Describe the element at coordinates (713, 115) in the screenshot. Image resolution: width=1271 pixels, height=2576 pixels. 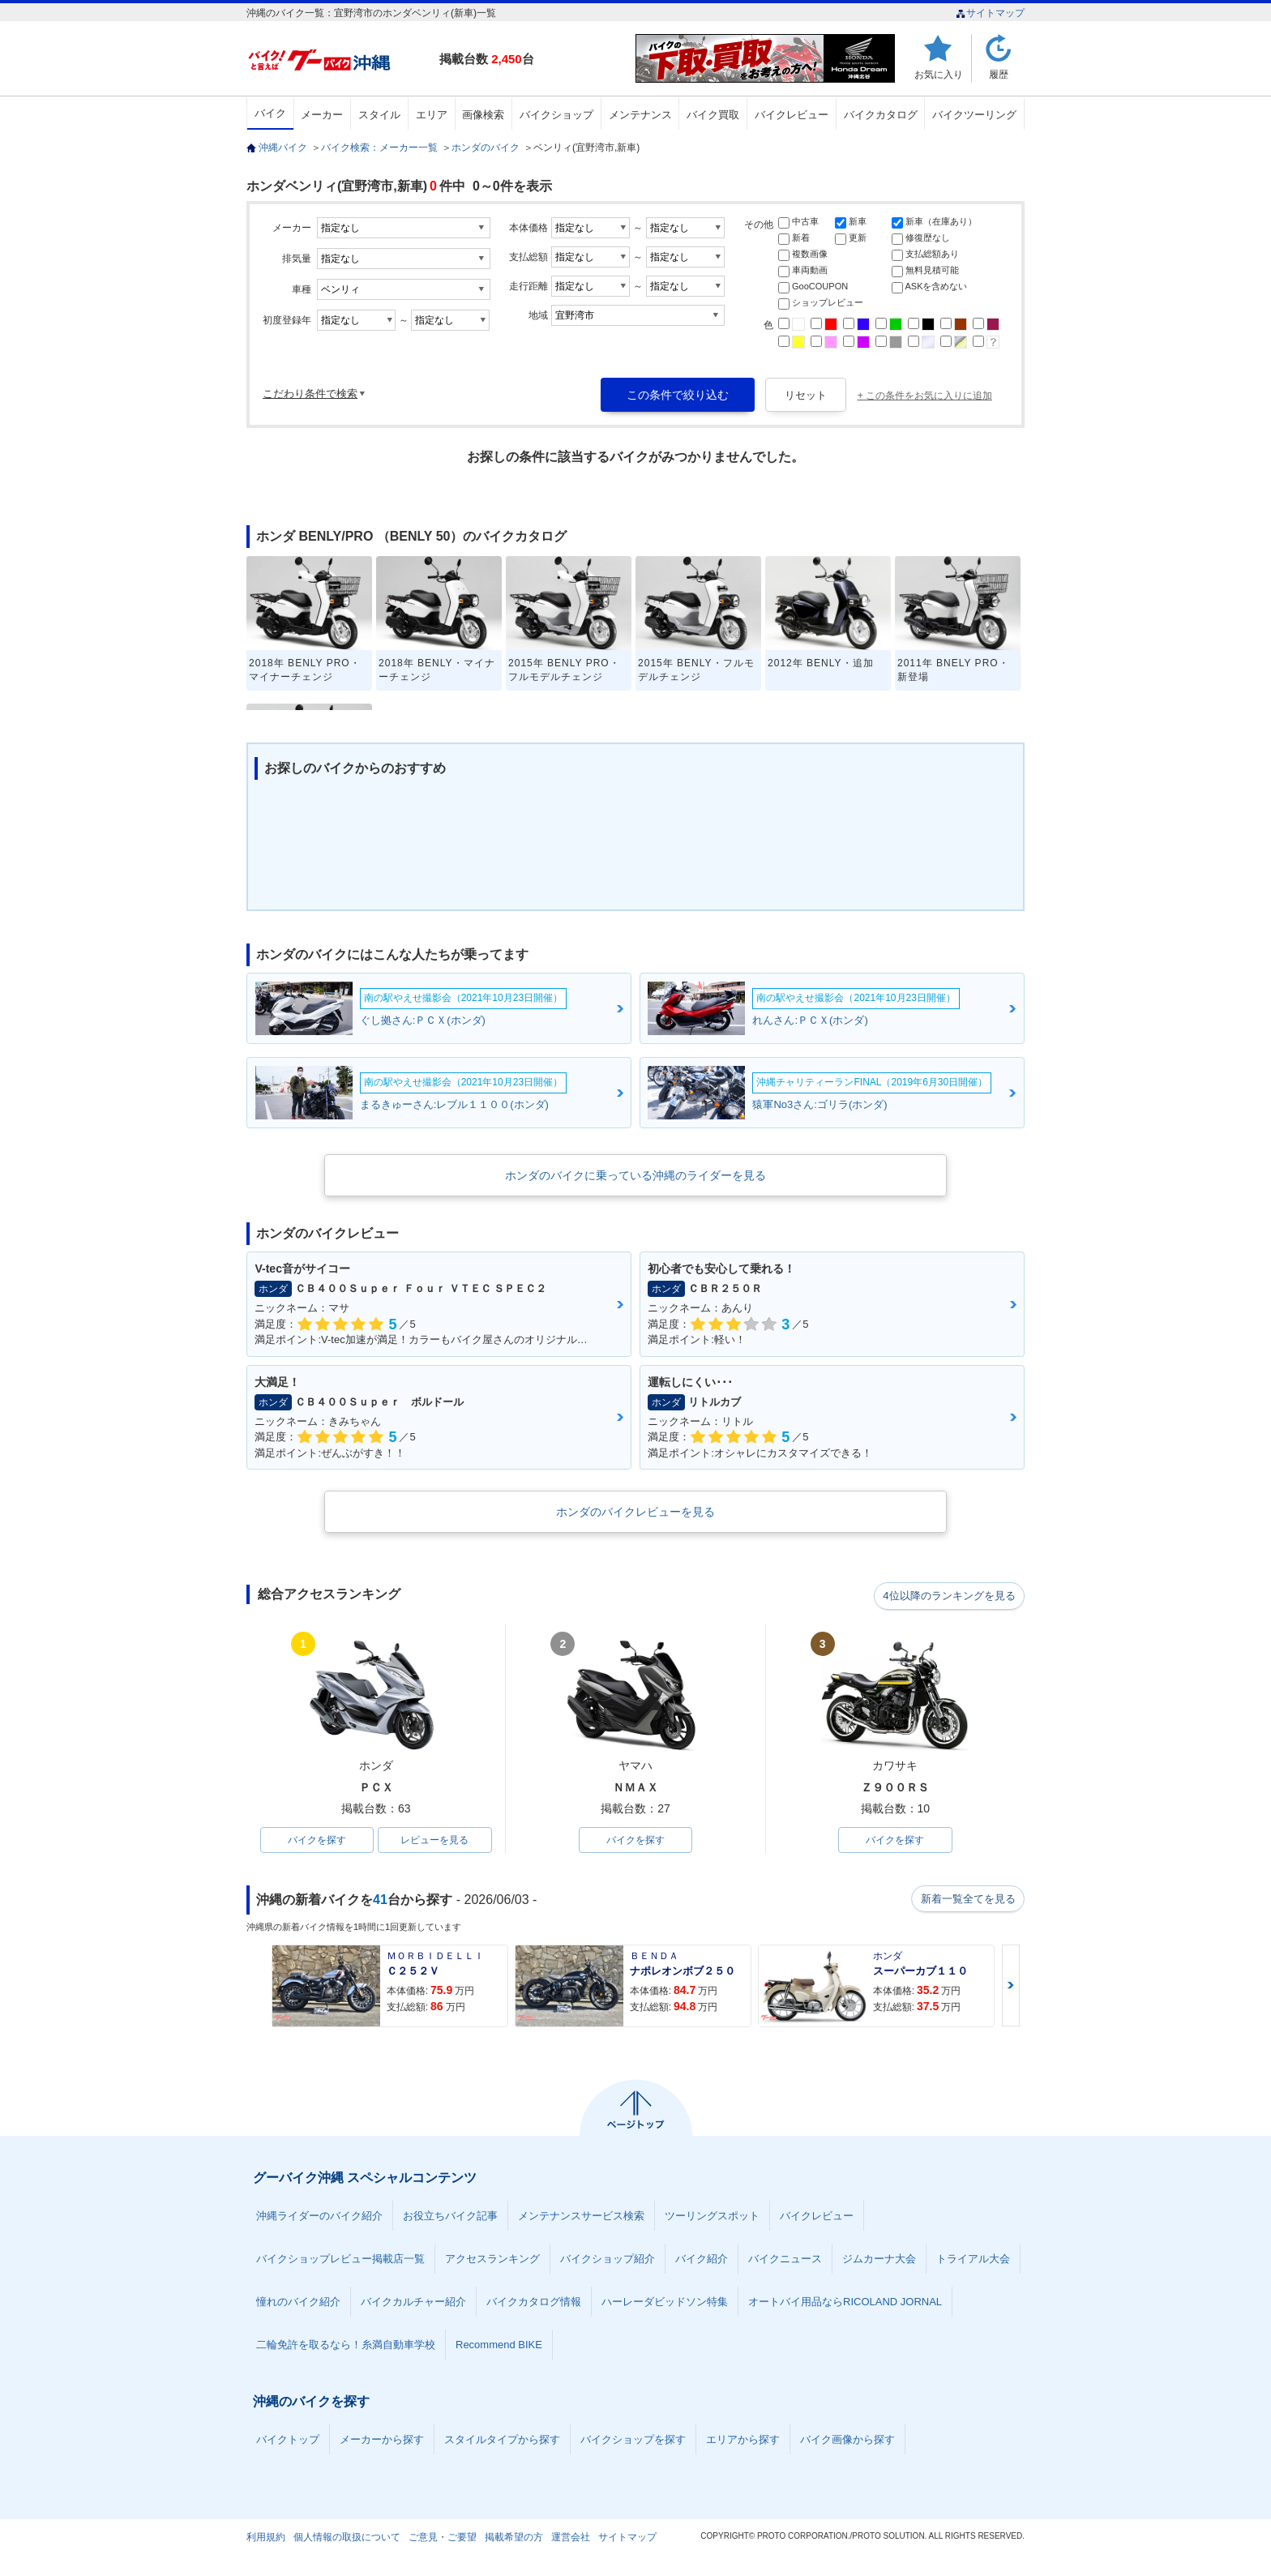
I see `バイク買取` at that location.